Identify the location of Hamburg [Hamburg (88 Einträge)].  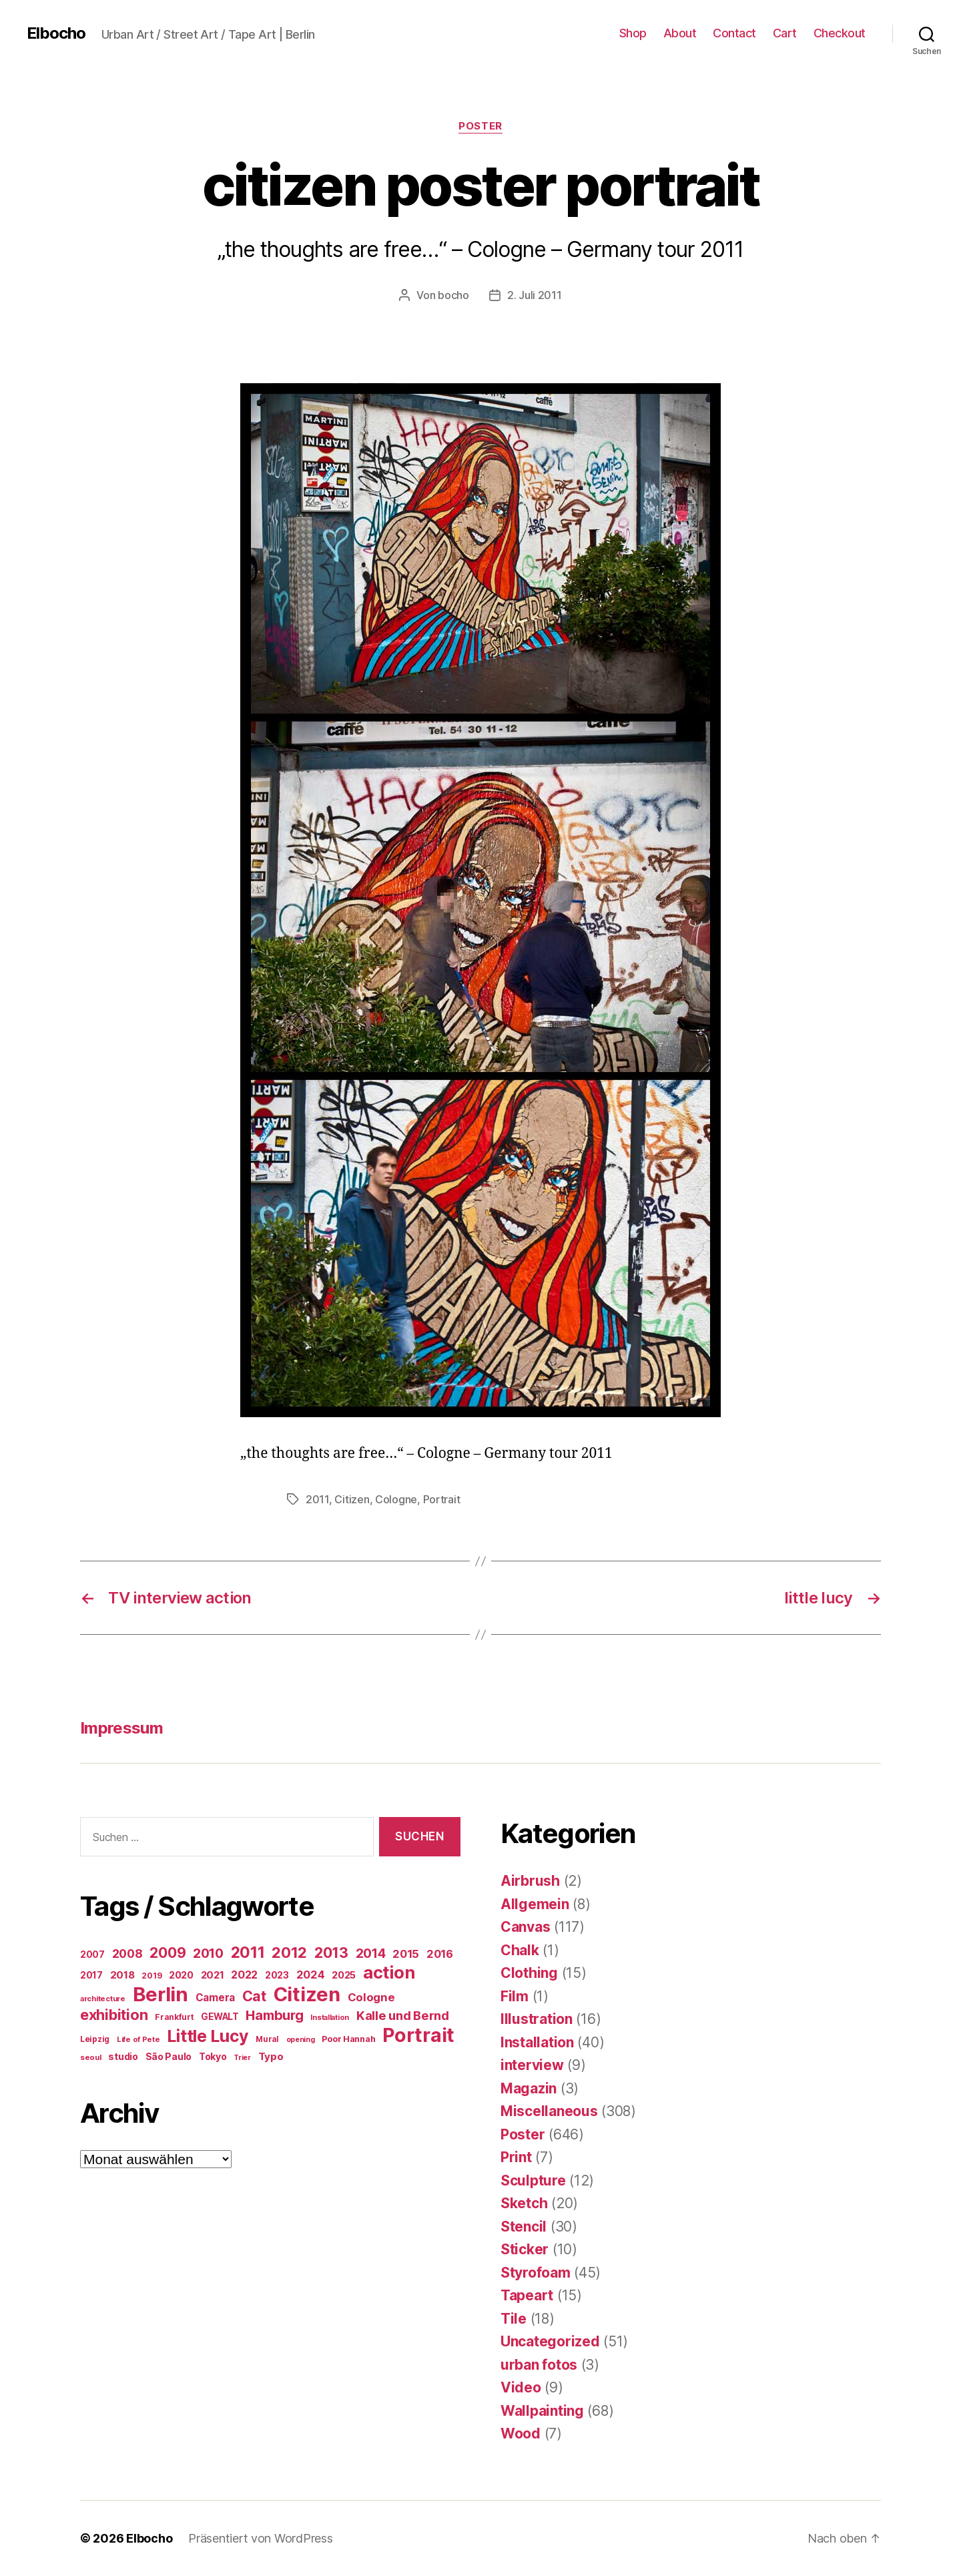
(274, 2015).